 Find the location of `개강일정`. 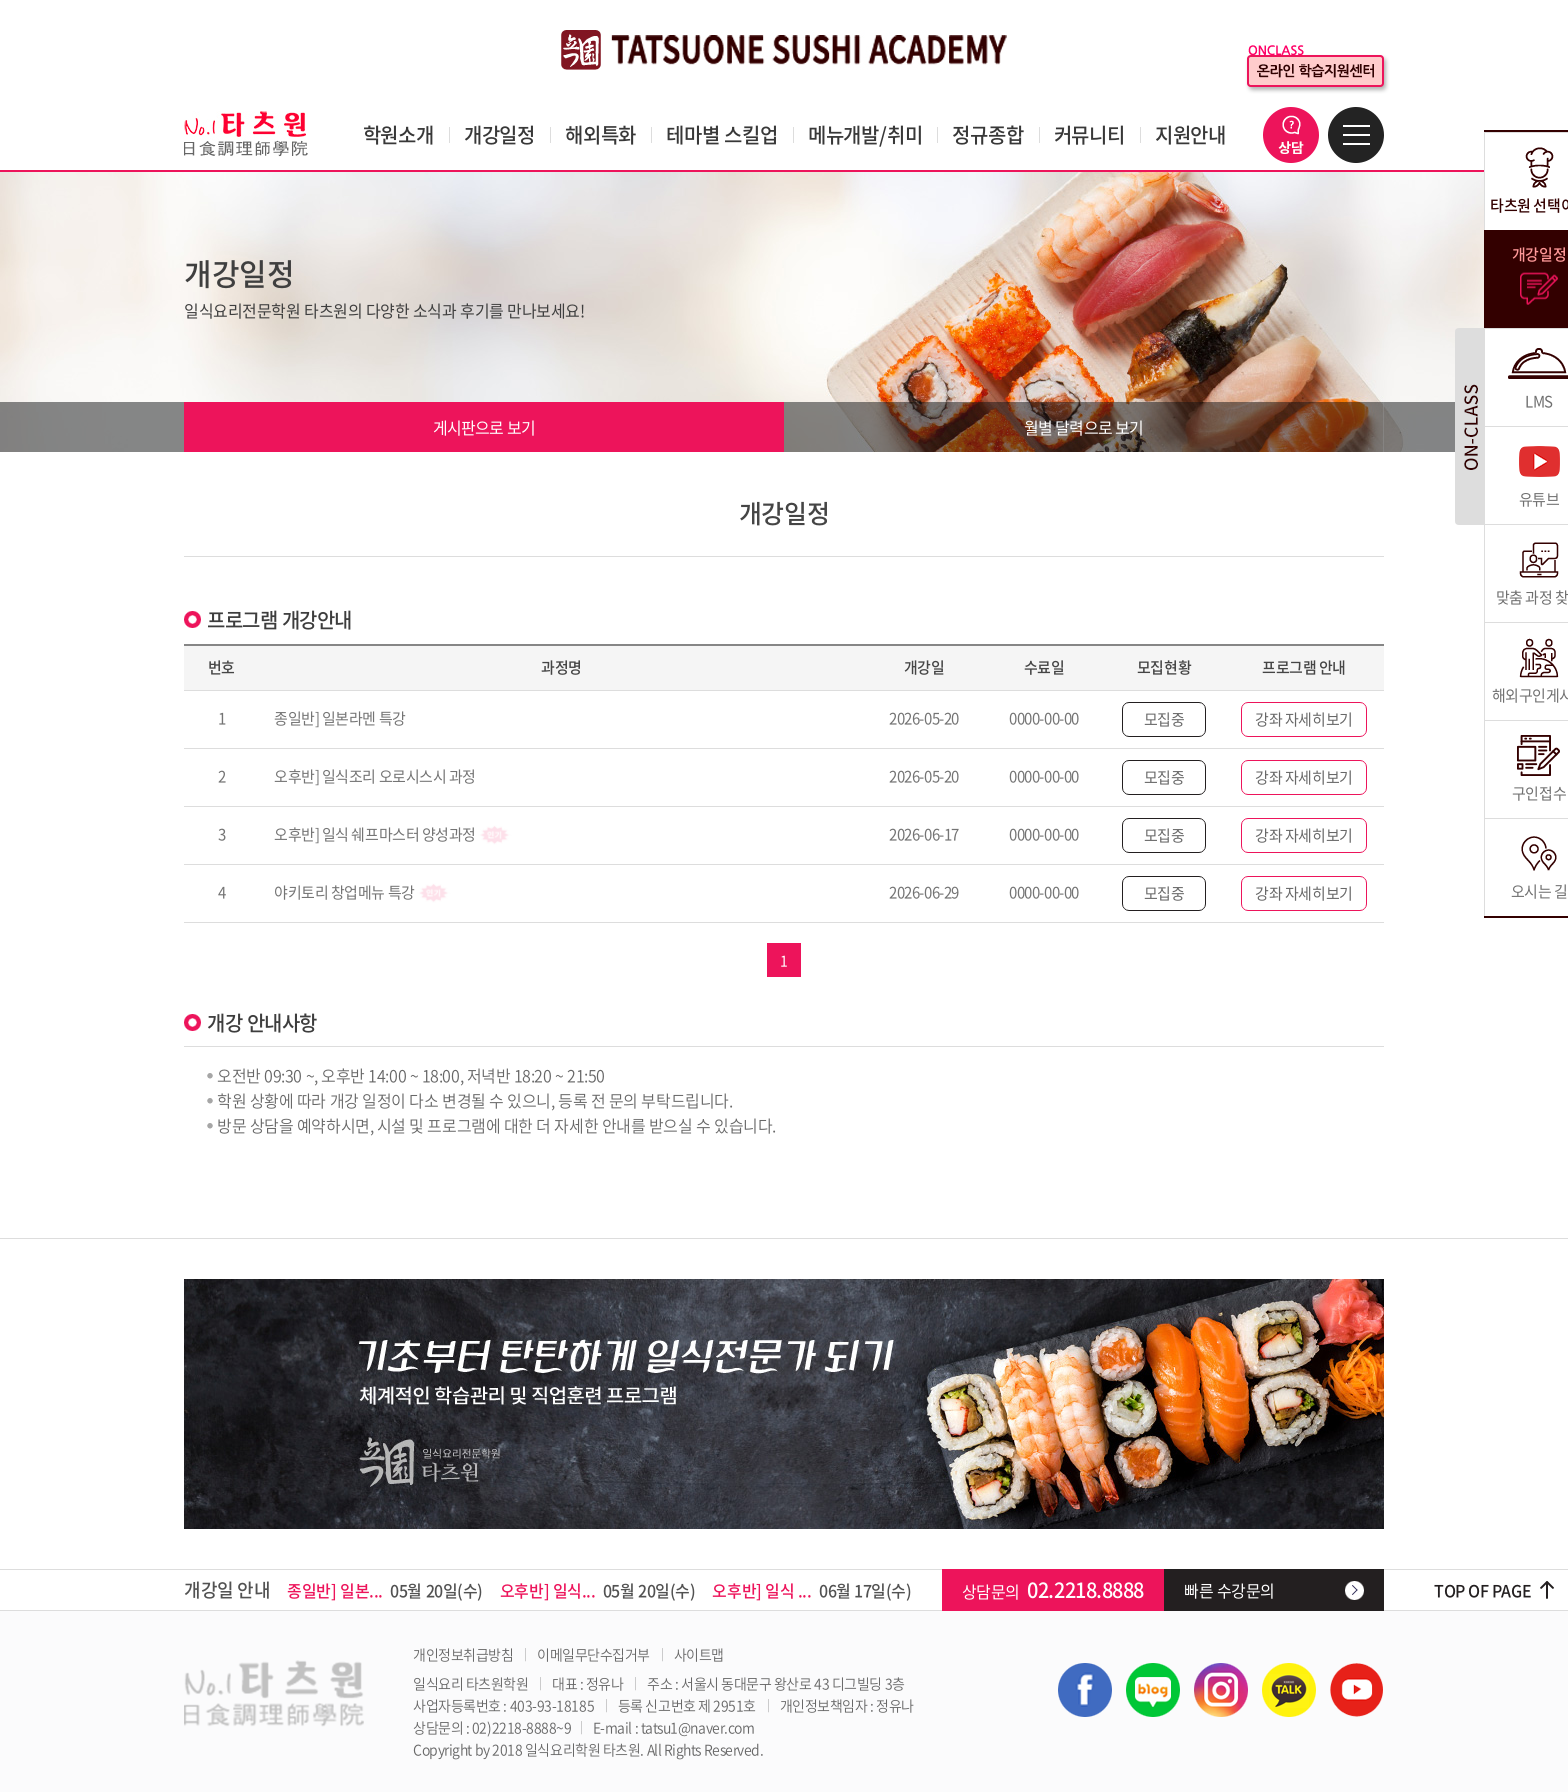

개강일정 is located at coordinates (499, 134).